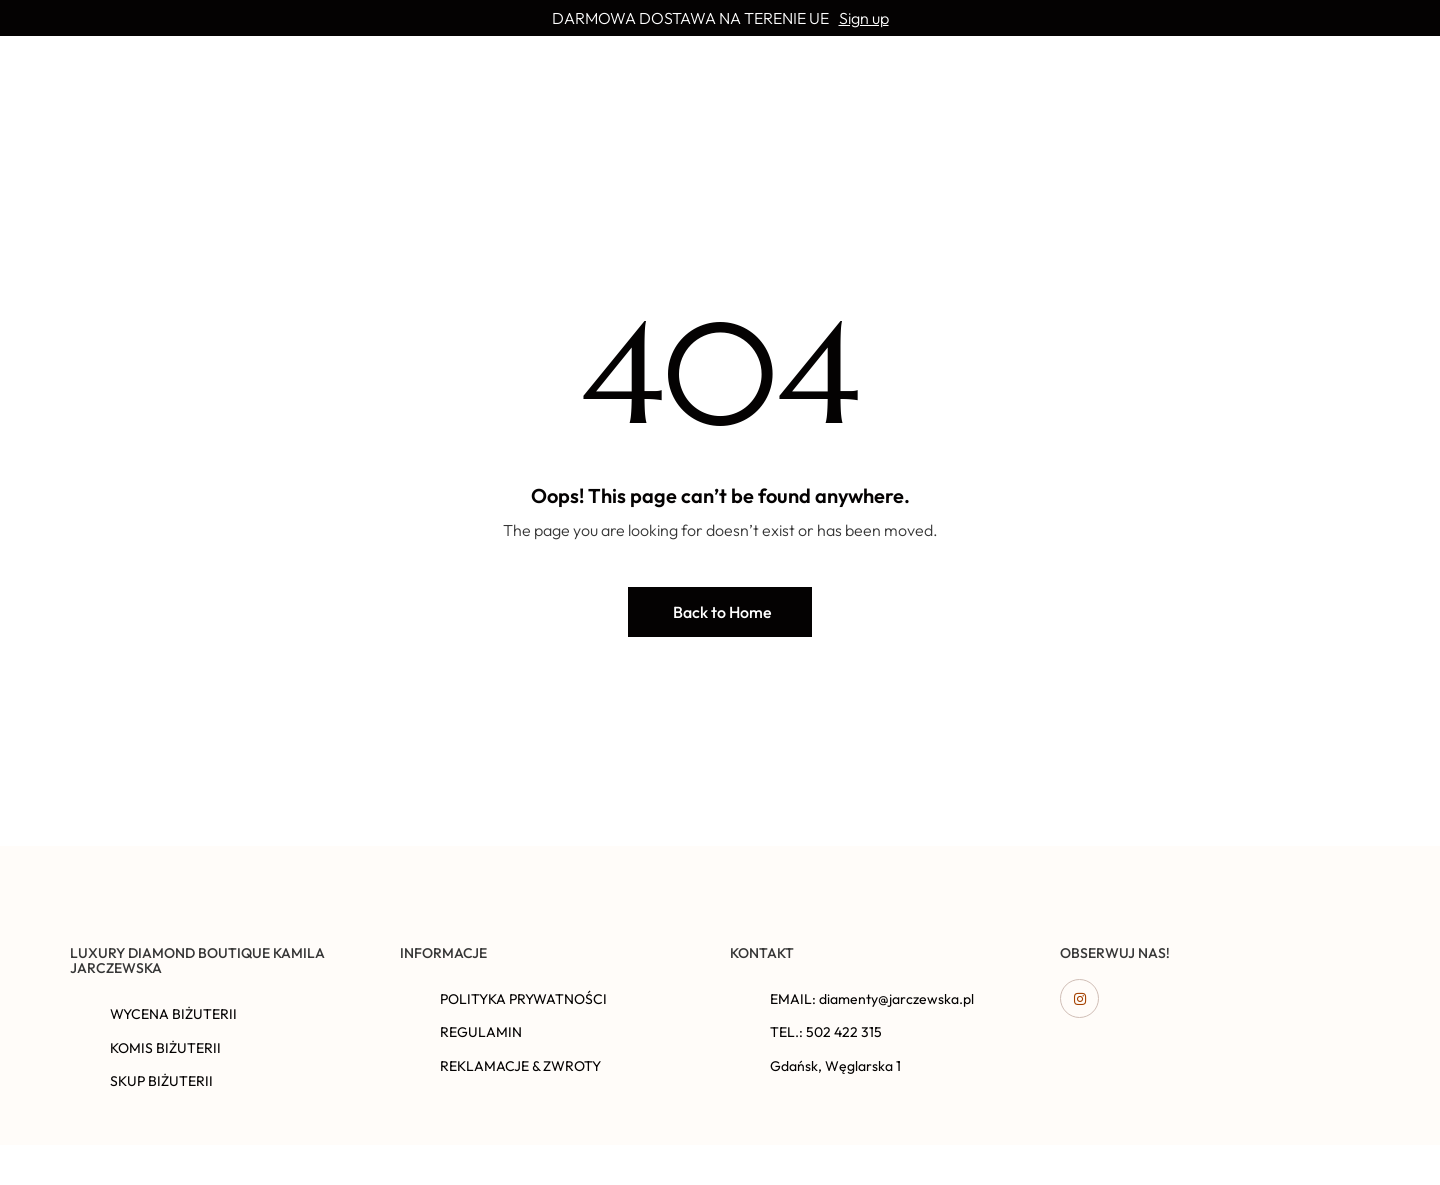 Image resolution: width=1440 pixels, height=1185 pixels. What do you see at coordinates (720, 612) in the screenshot?
I see `[button]` at bounding box center [720, 612].